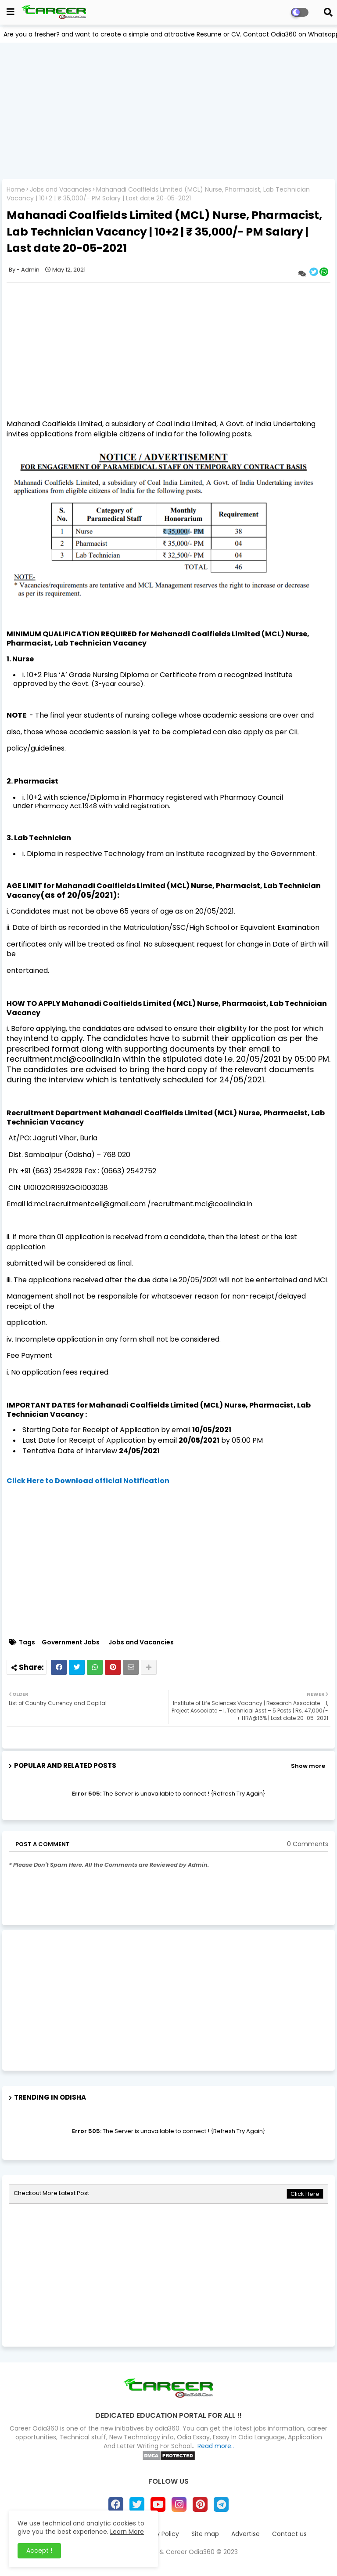  What do you see at coordinates (190, 2551) in the screenshot?
I see `Career Odia360` at bounding box center [190, 2551].